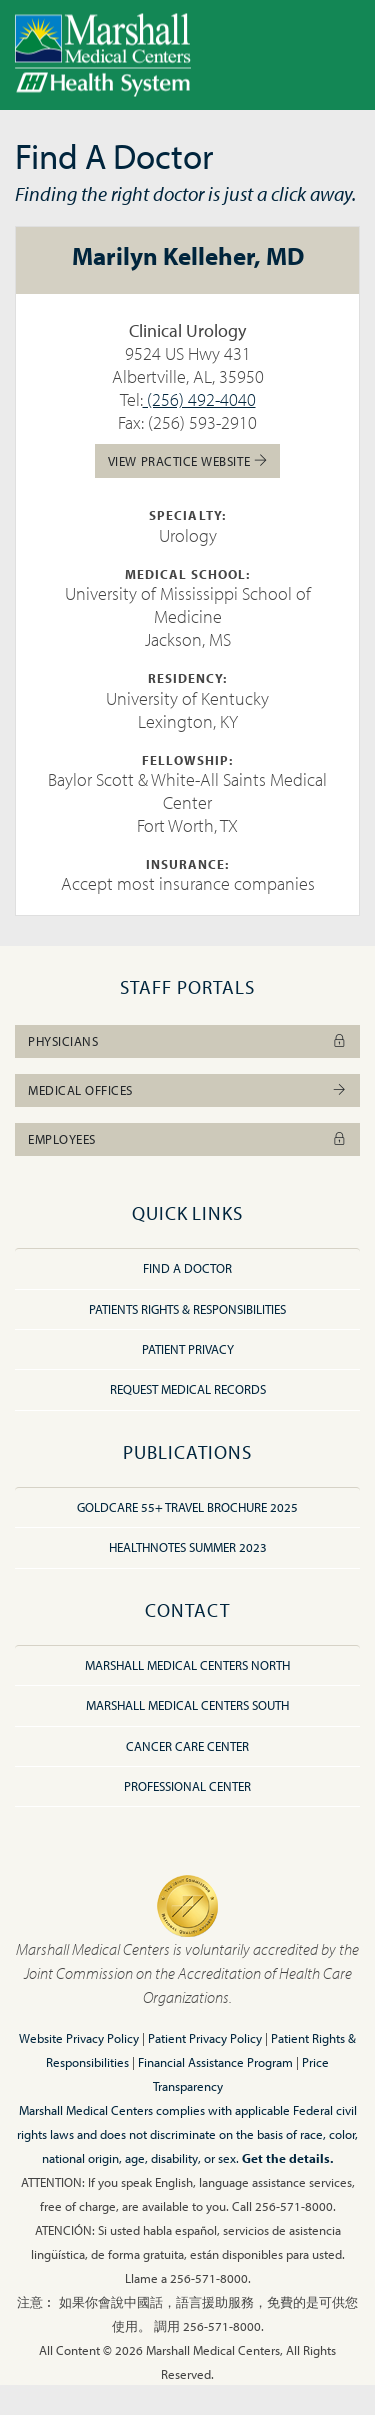  What do you see at coordinates (205, 2038) in the screenshot?
I see `Patient Privacy Policy` at bounding box center [205, 2038].